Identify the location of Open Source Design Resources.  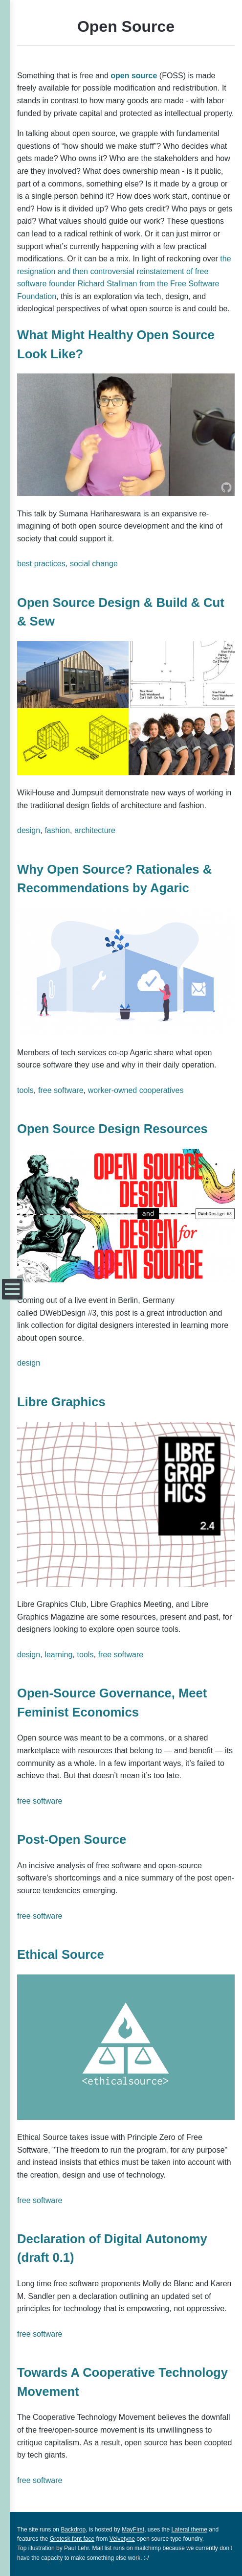
(112, 1129).